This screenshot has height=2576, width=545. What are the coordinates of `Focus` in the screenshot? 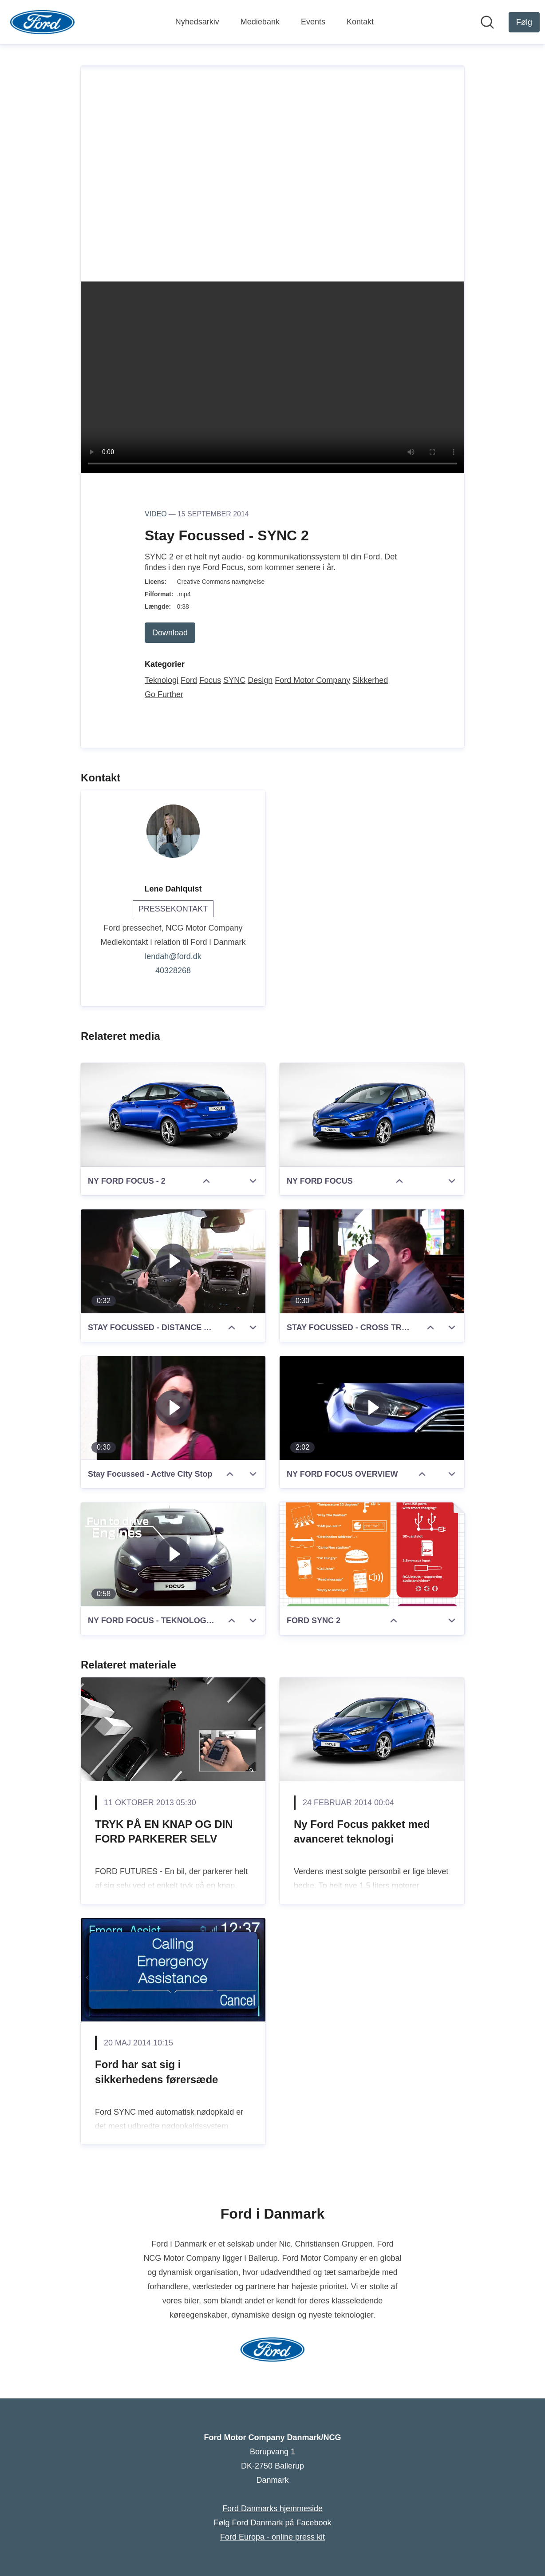 It's located at (210, 680).